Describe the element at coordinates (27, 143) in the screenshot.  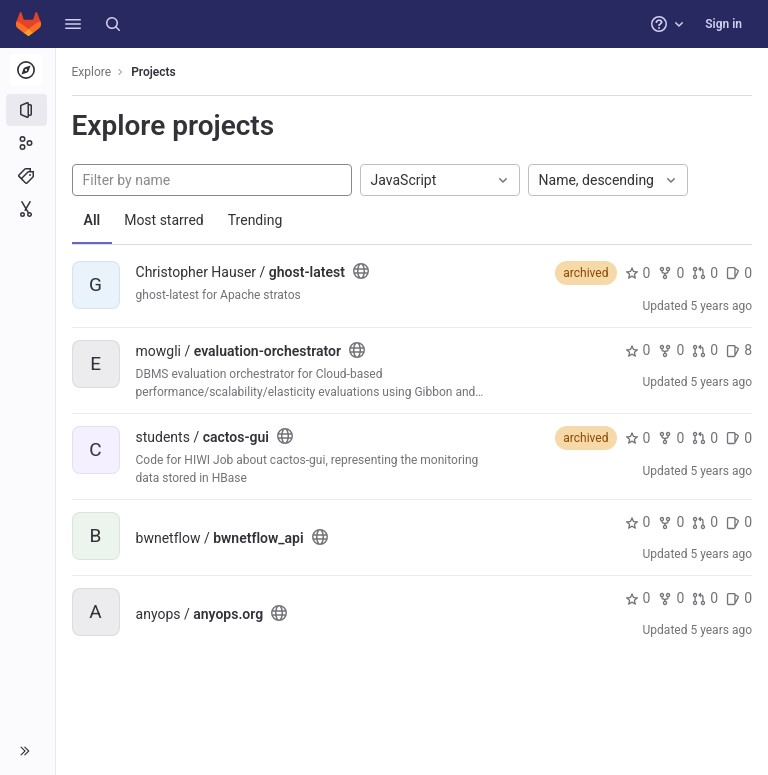
I see `[Groups]` at that location.